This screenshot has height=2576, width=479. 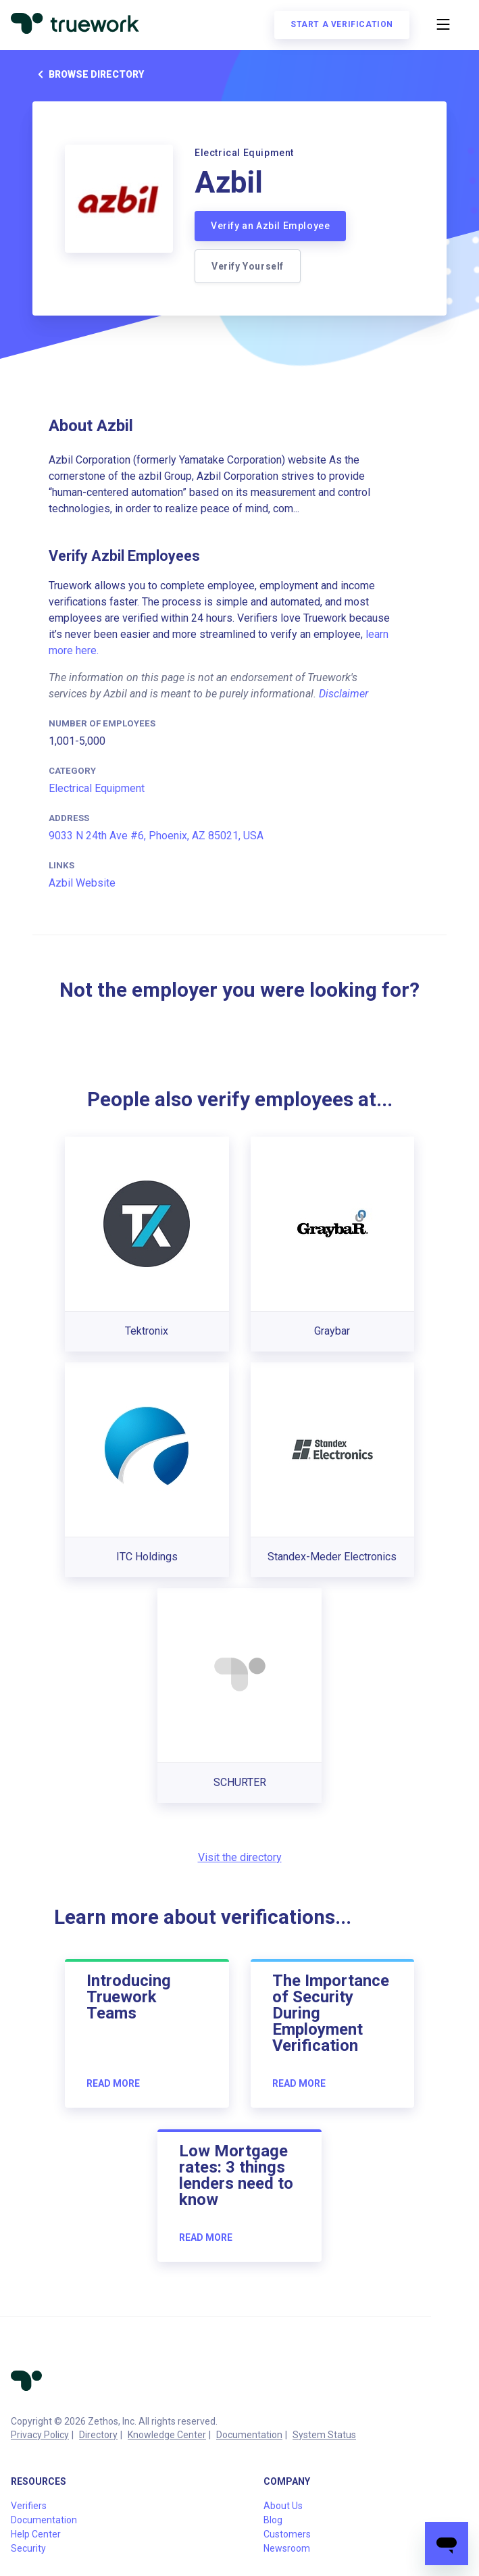 I want to click on Azbil Website, so click(x=82, y=882).